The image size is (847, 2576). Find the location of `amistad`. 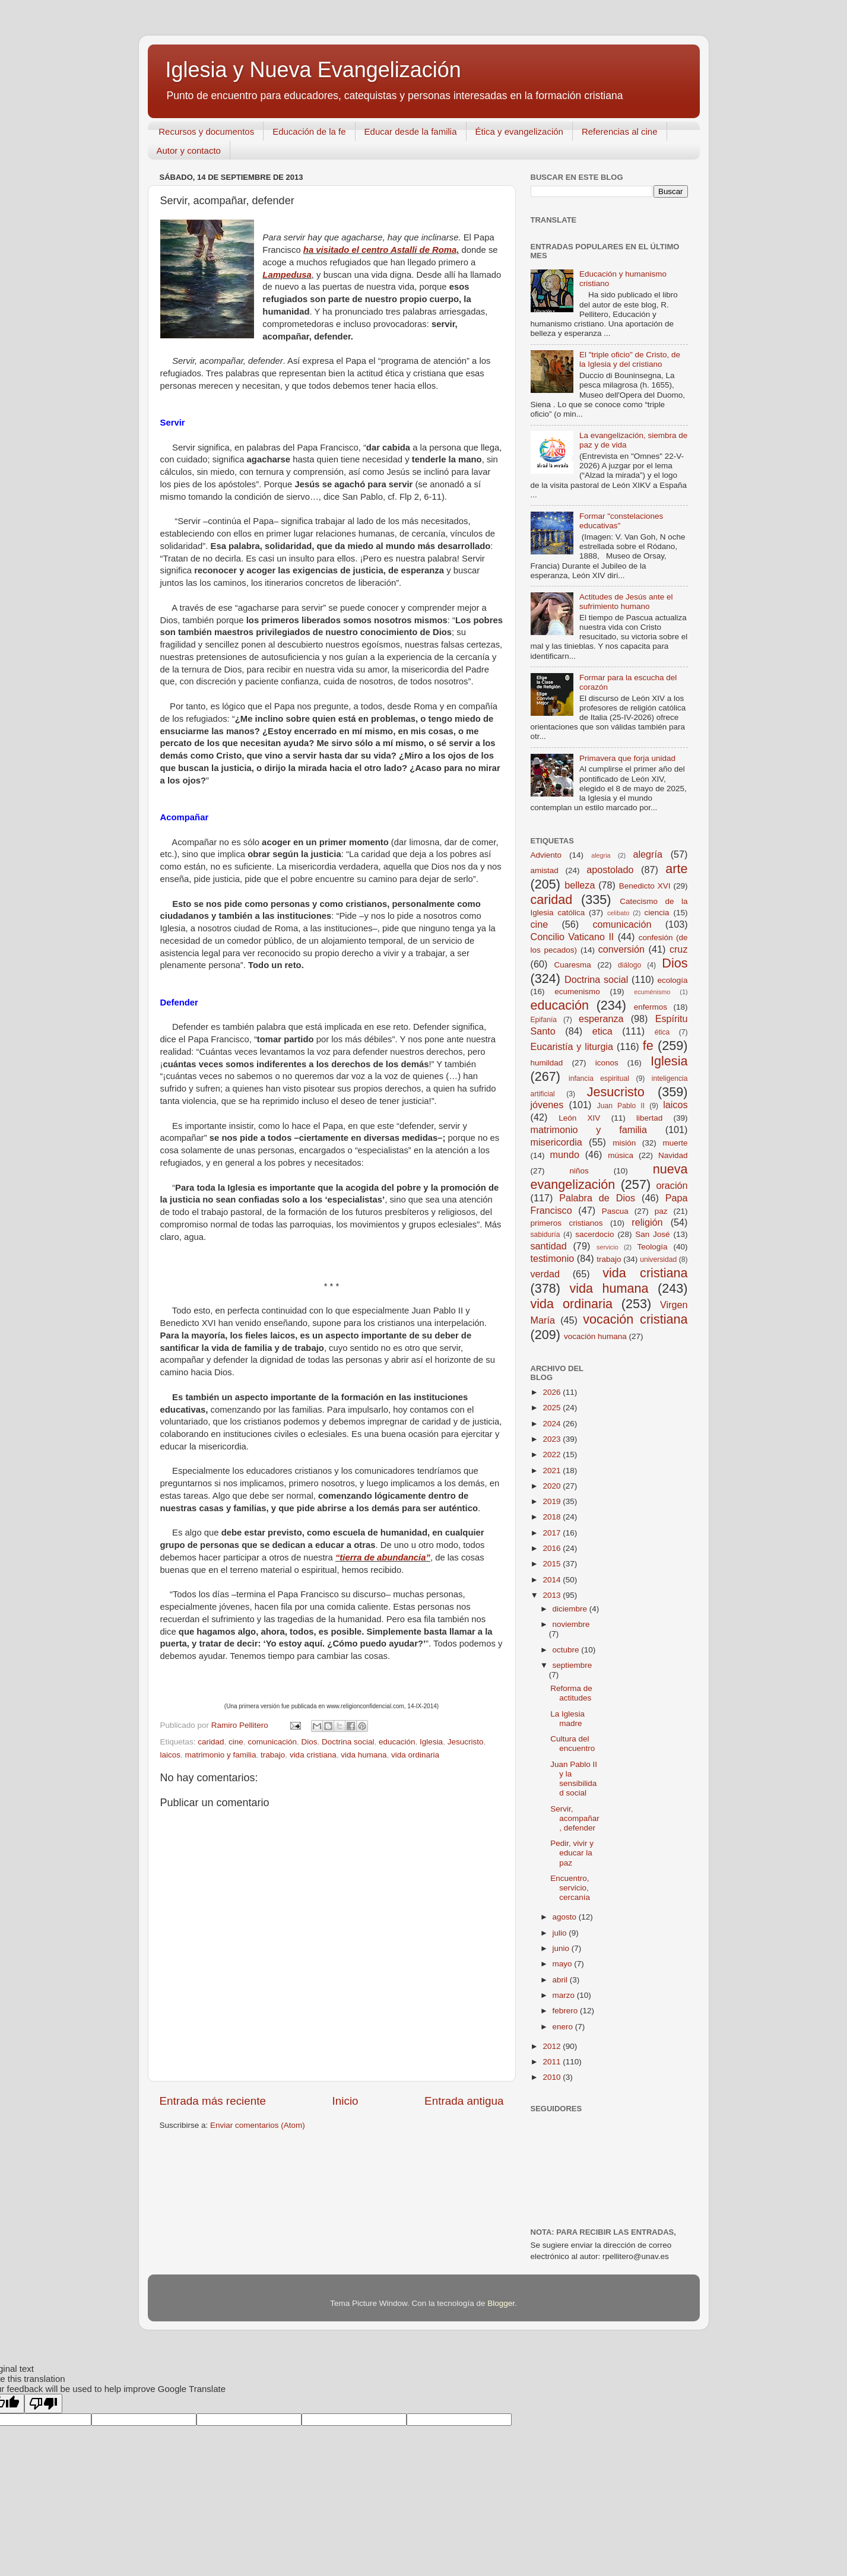

amistad is located at coordinates (545, 870).